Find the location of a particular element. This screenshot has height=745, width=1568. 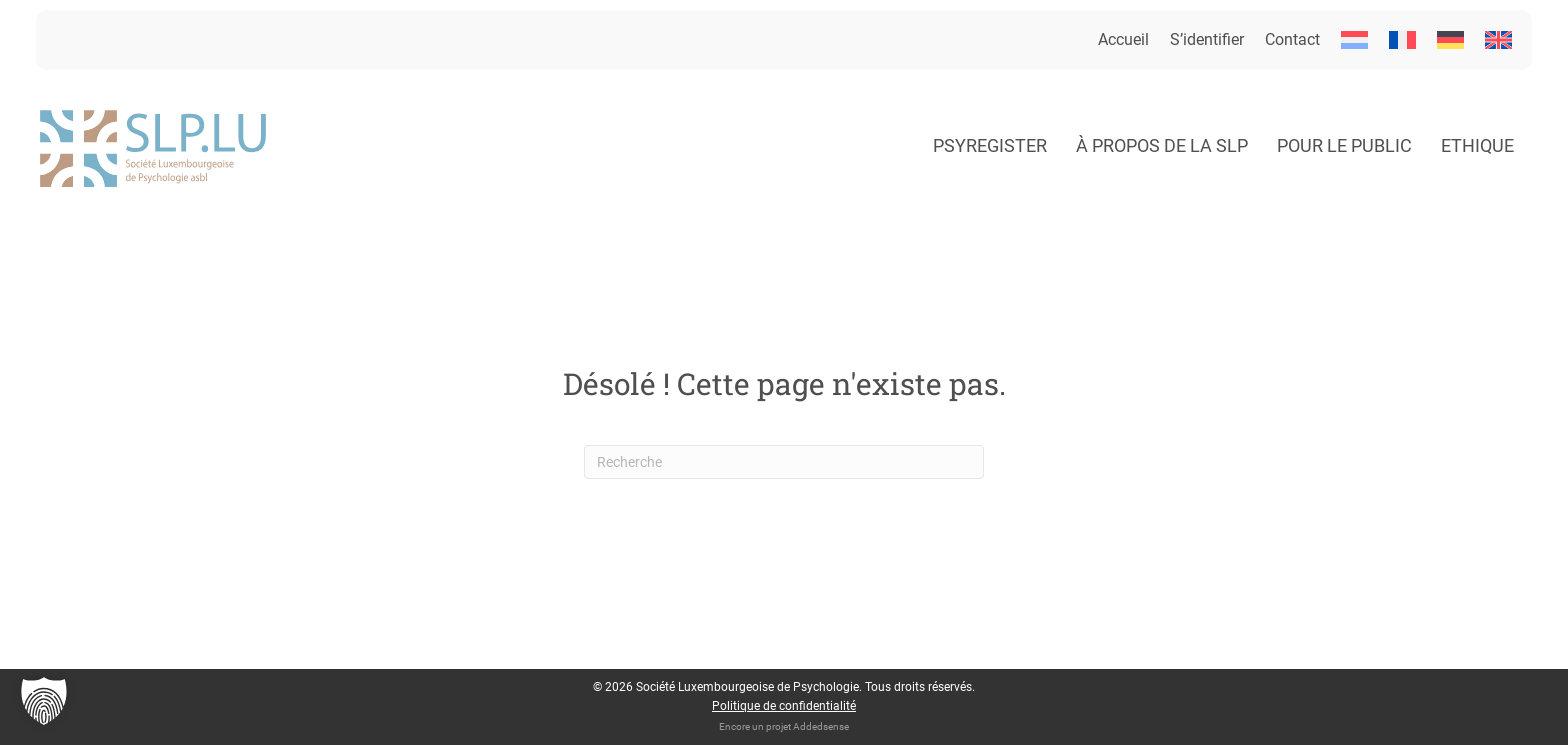

Contact is located at coordinates (1292, 39).